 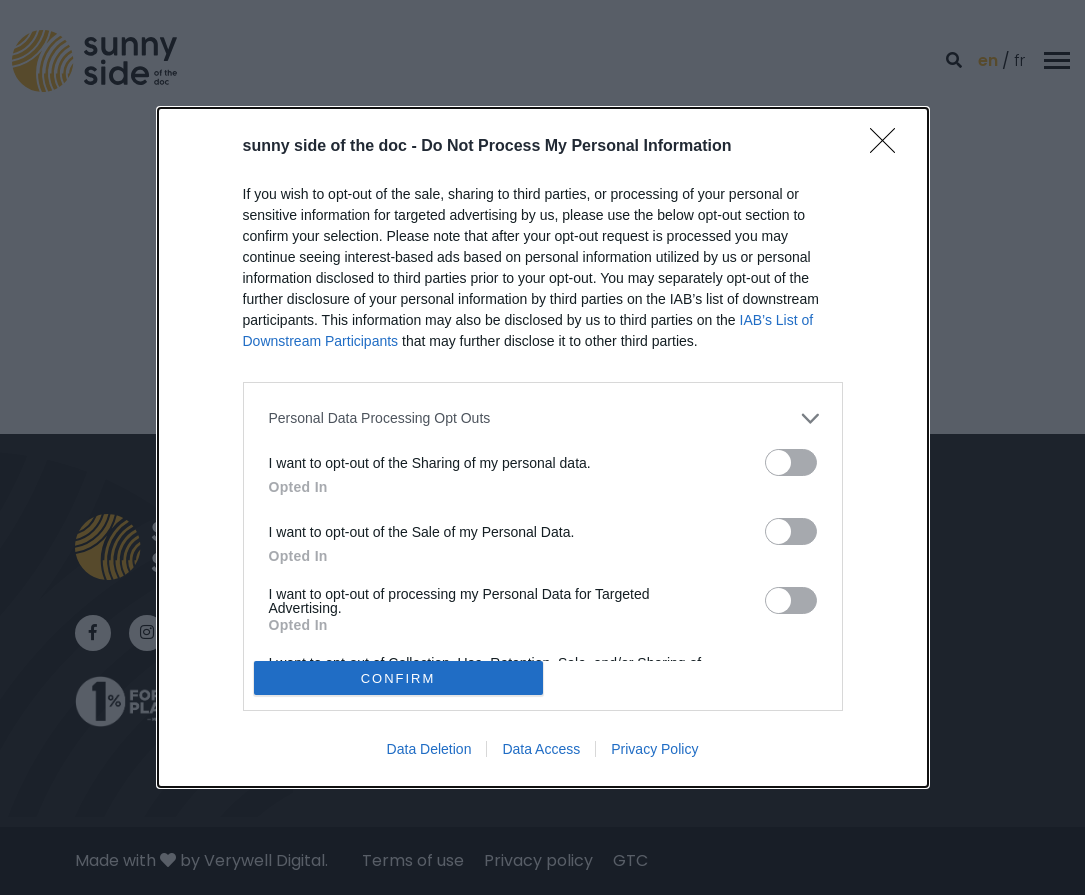 I want to click on Privacy Policy, so click(x=654, y=749).